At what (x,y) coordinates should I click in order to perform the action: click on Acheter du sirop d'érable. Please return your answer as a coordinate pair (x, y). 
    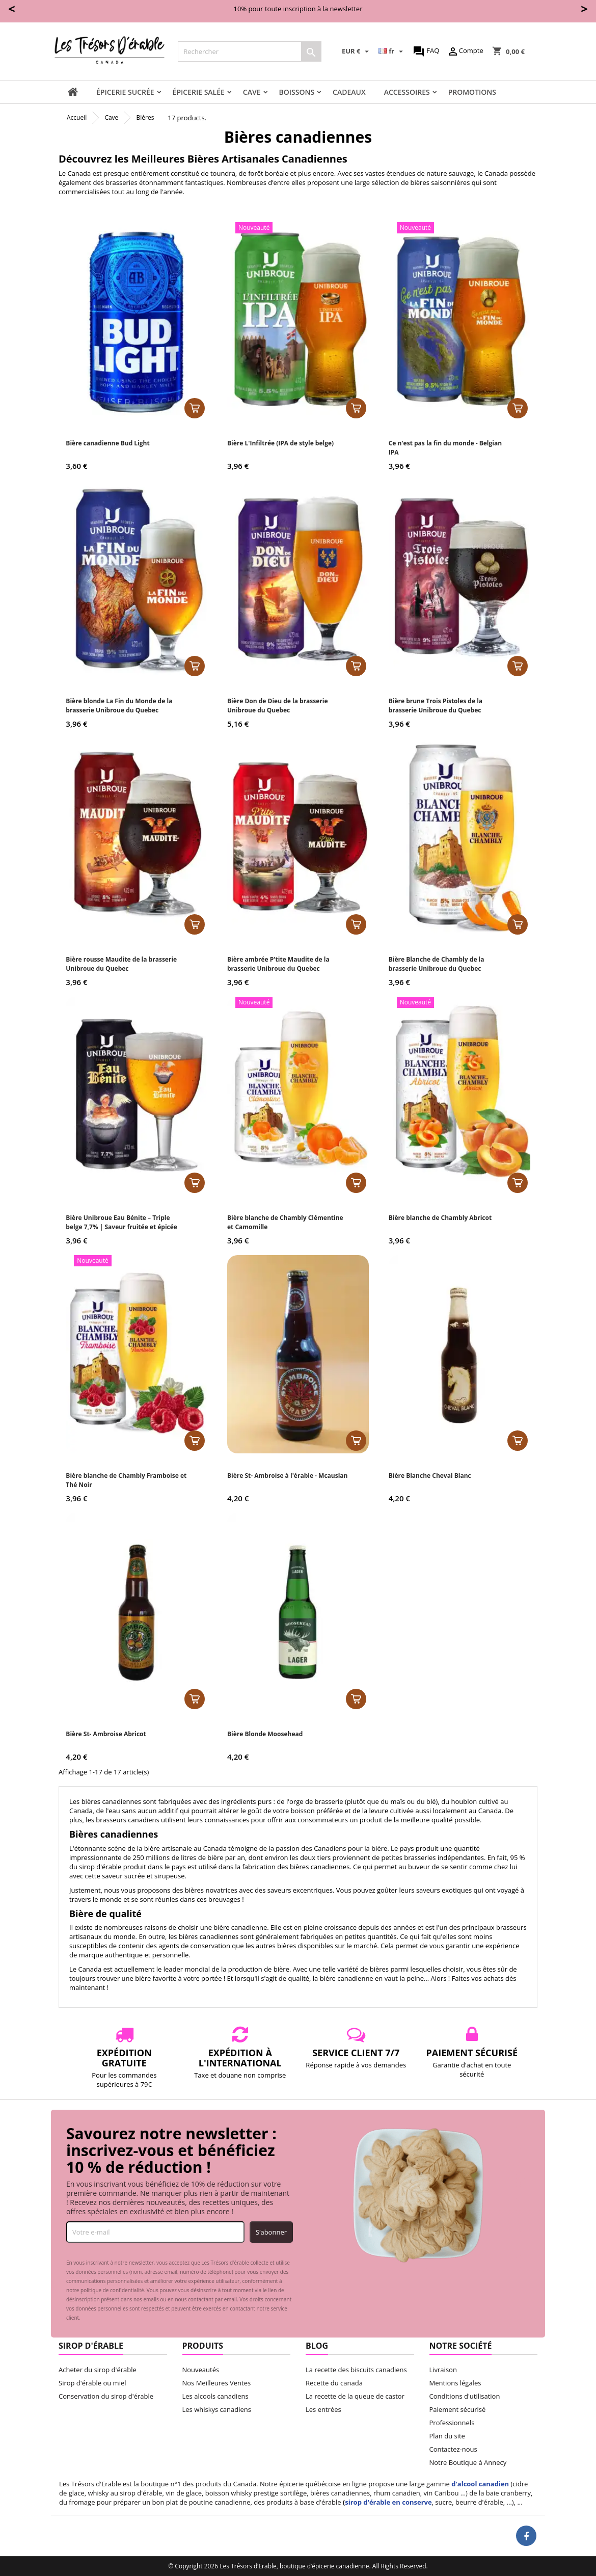
    Looking at the image, I should click on (98, 2369).